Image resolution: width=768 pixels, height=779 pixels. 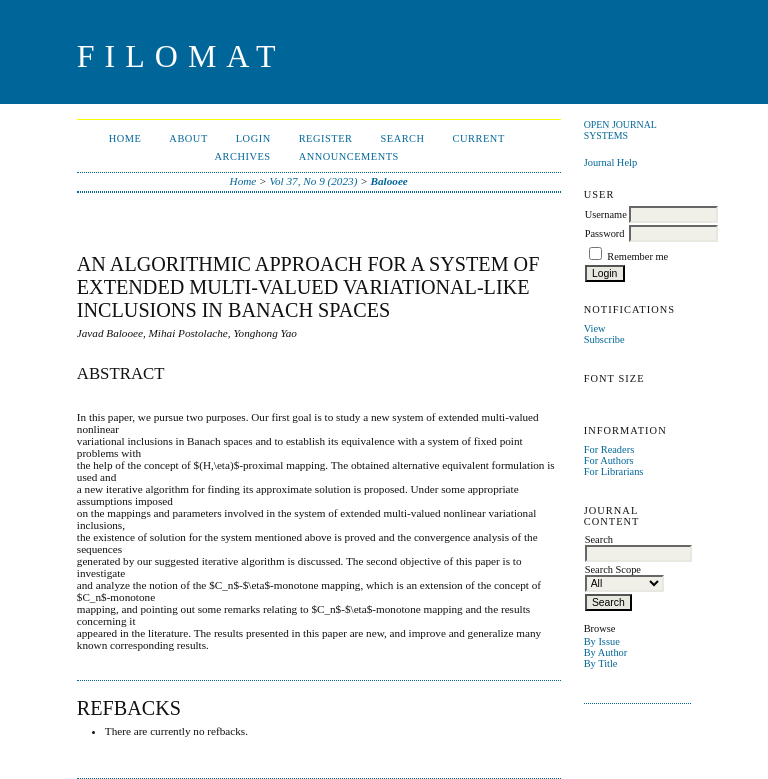 What do you see at coordinates (637, 256) in the screenshot?
I see `Remember me` at bounding box center [637, 256].